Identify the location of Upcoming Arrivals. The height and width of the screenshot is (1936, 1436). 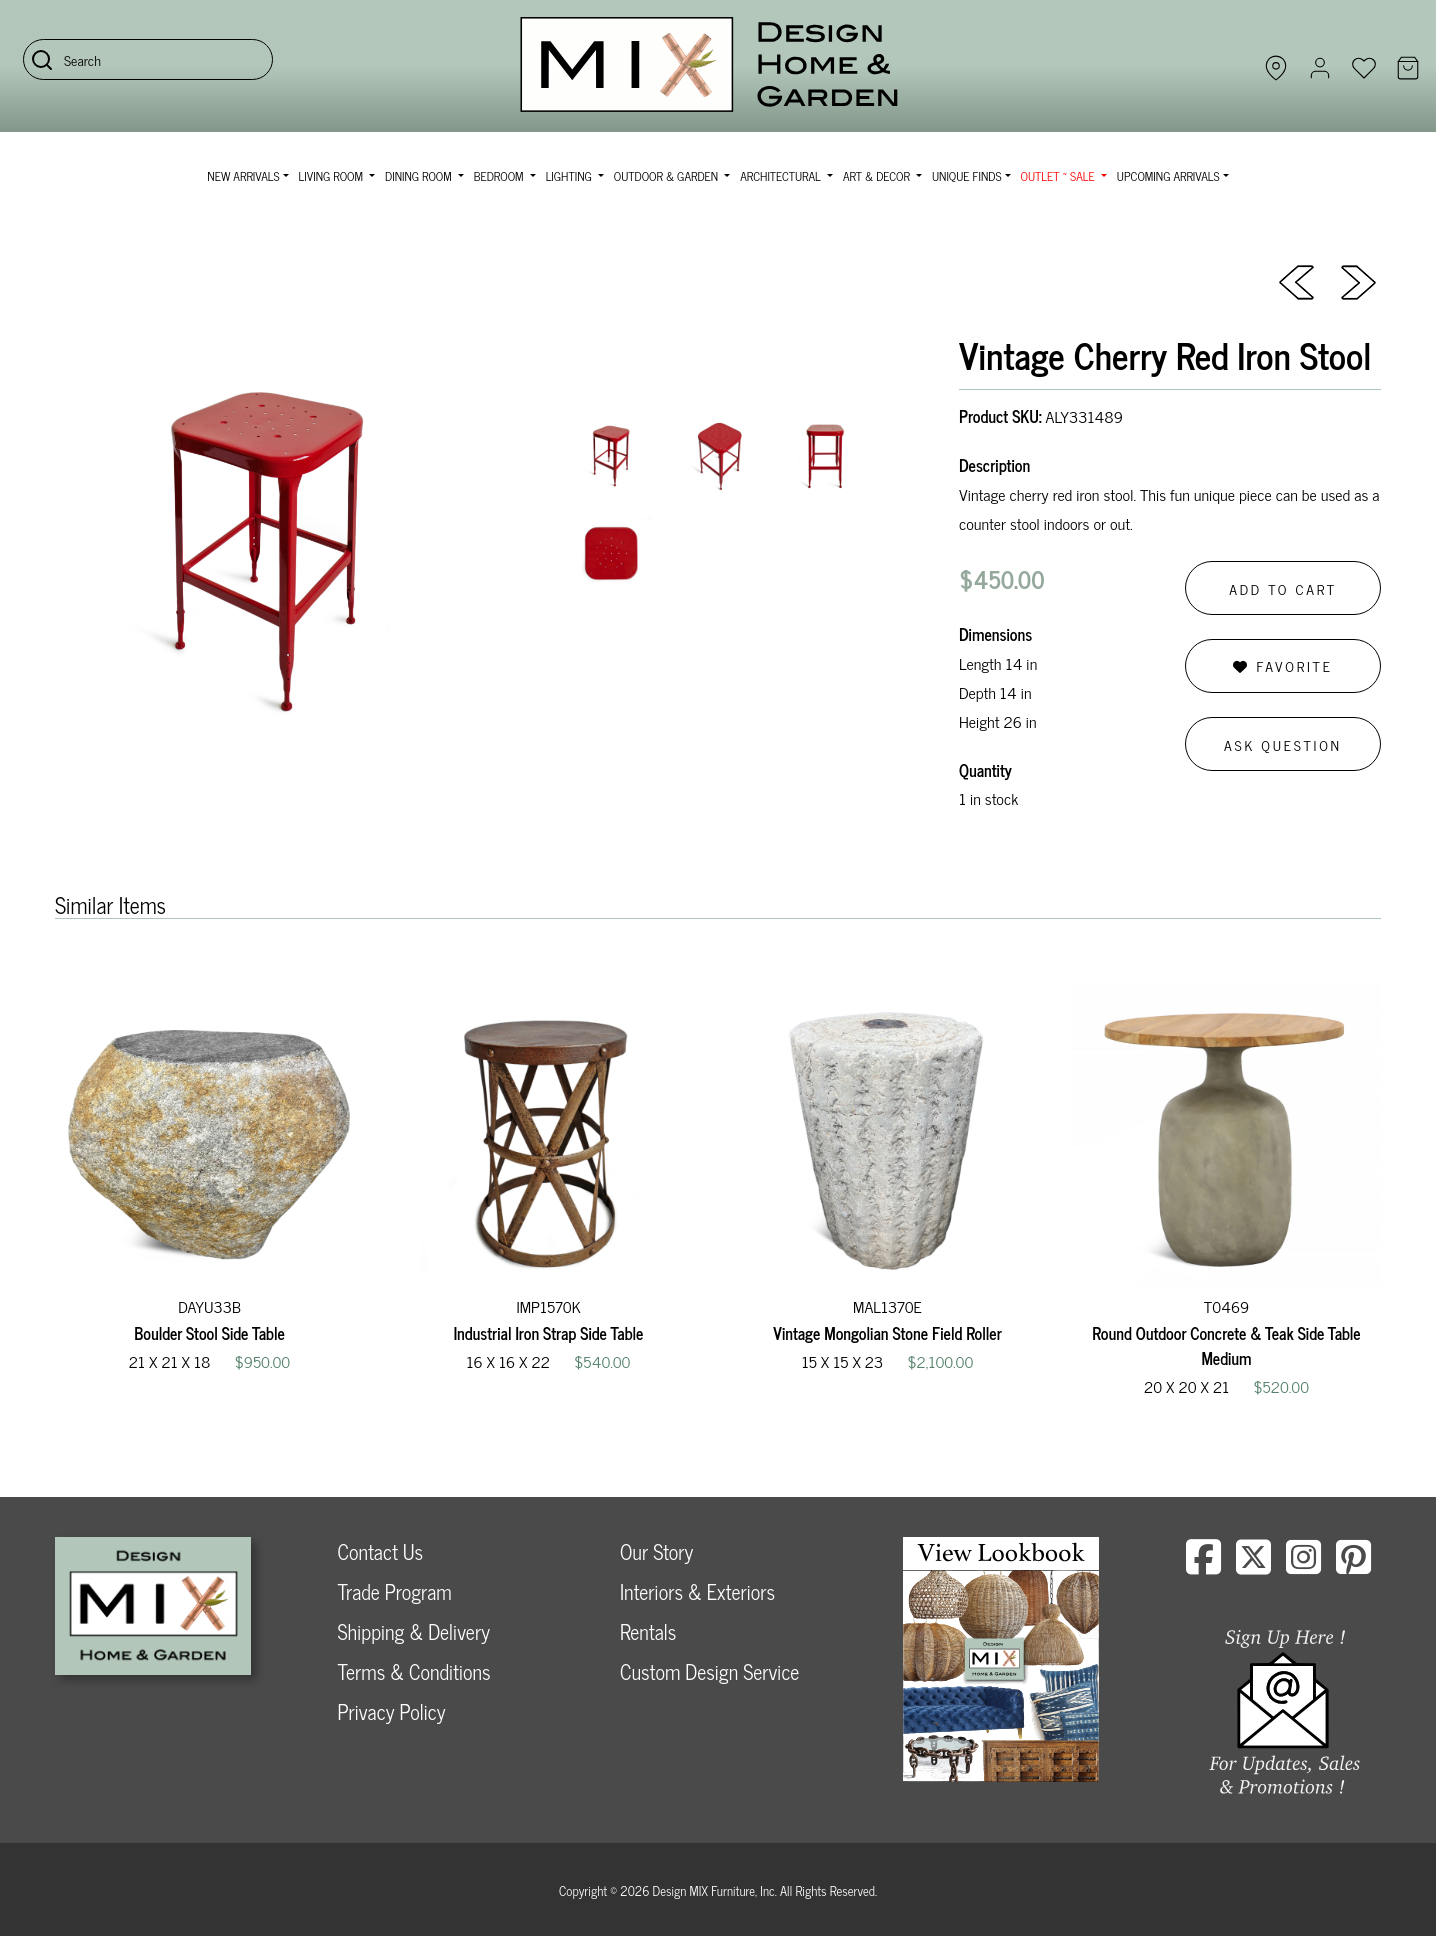
(1168, 176).